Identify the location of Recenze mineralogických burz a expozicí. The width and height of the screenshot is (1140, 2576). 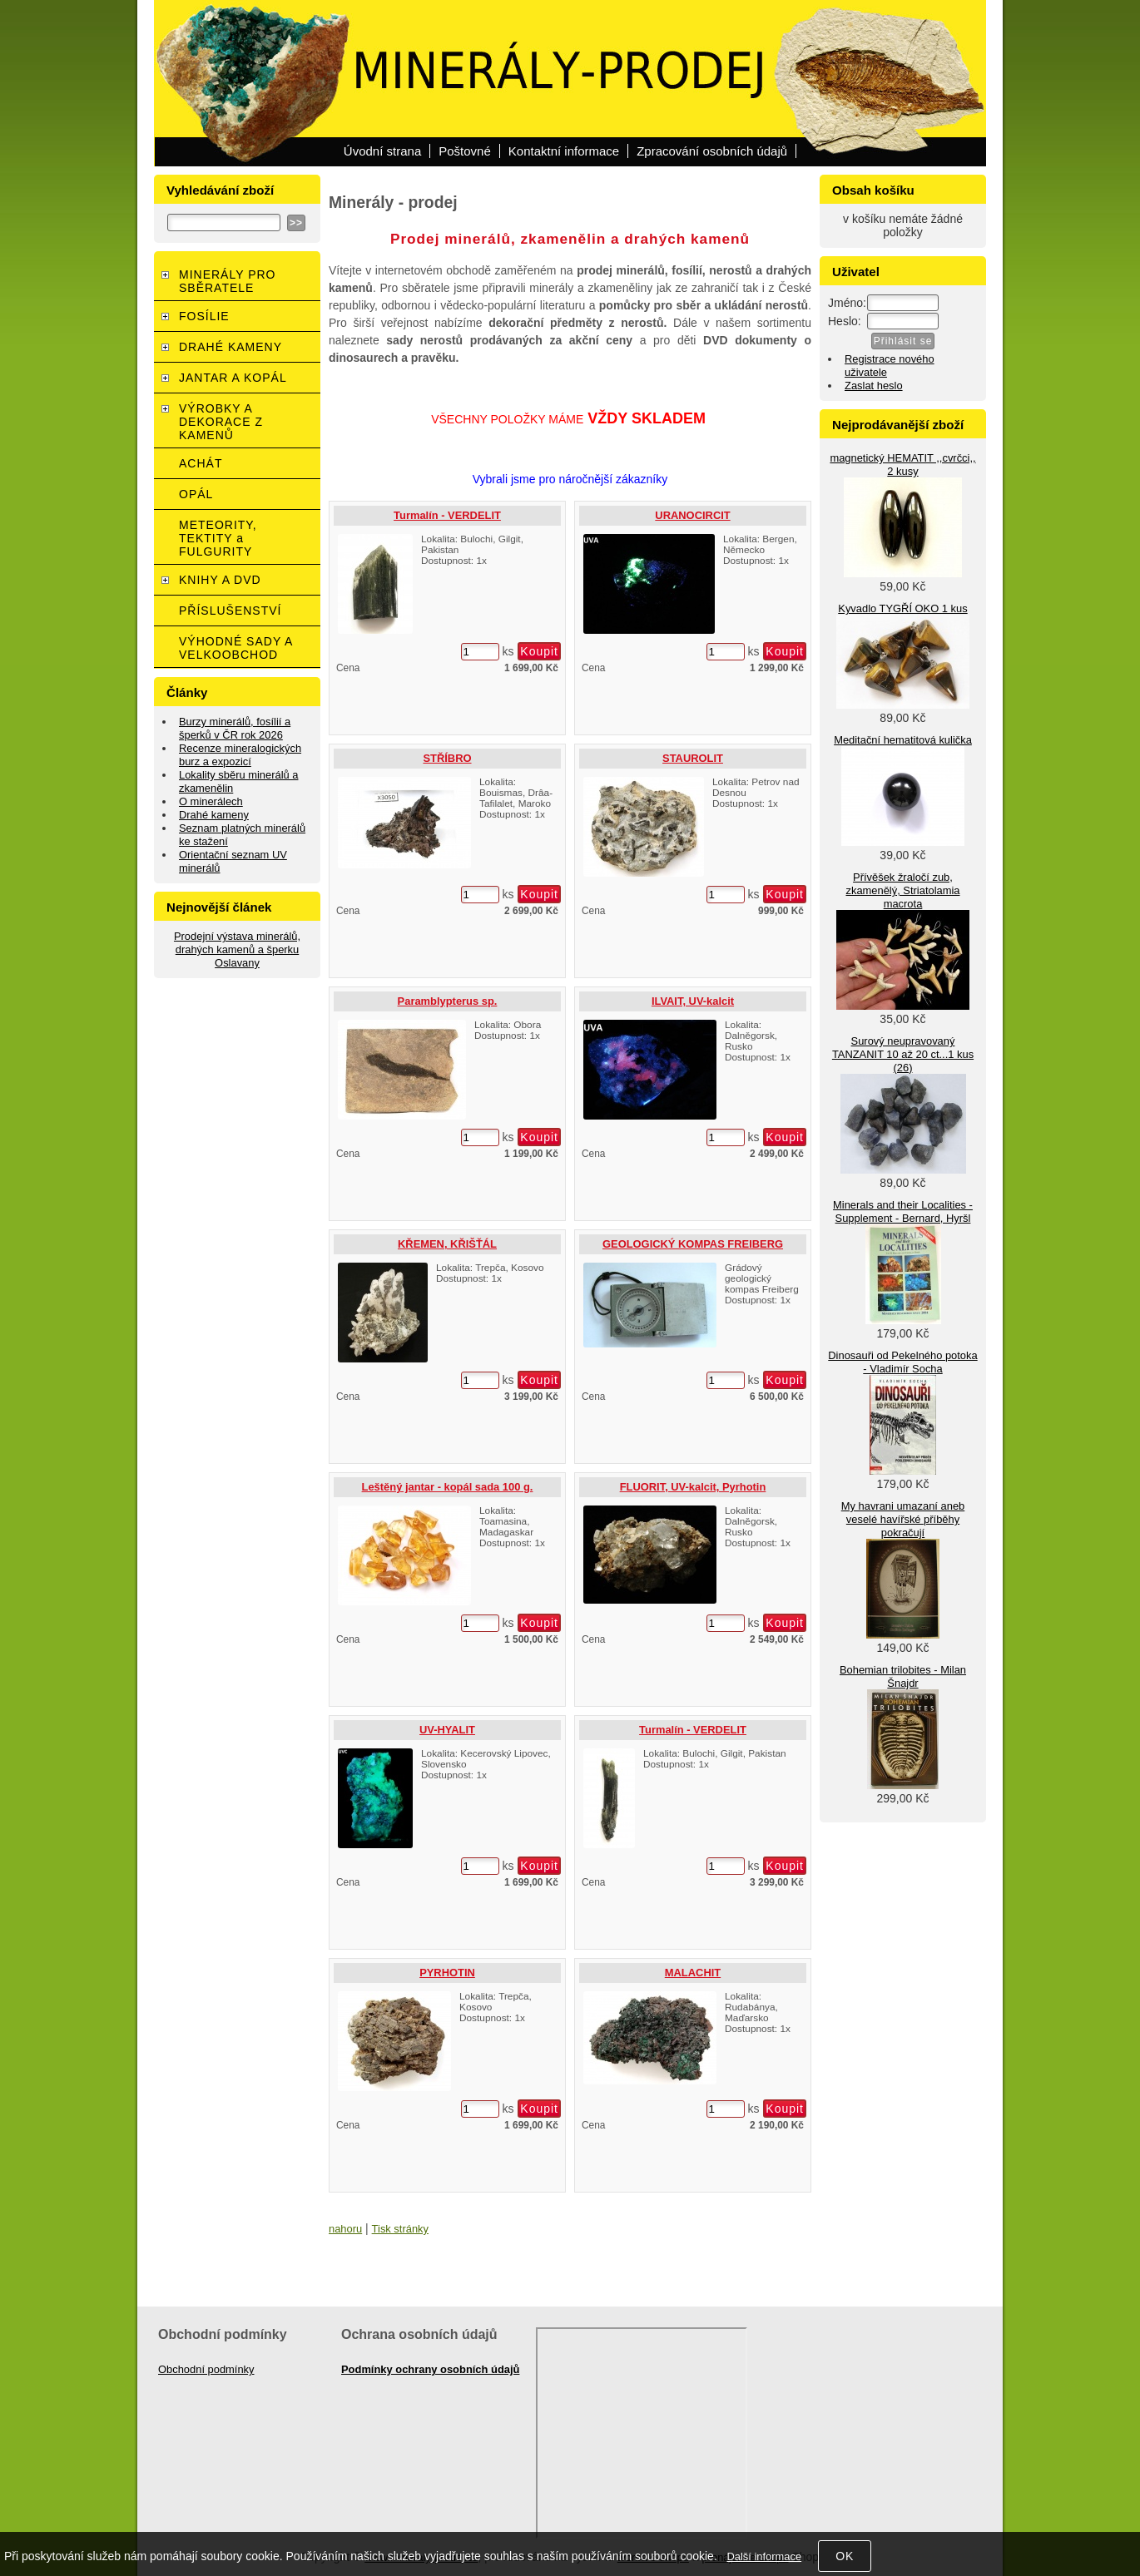
(240, 755).